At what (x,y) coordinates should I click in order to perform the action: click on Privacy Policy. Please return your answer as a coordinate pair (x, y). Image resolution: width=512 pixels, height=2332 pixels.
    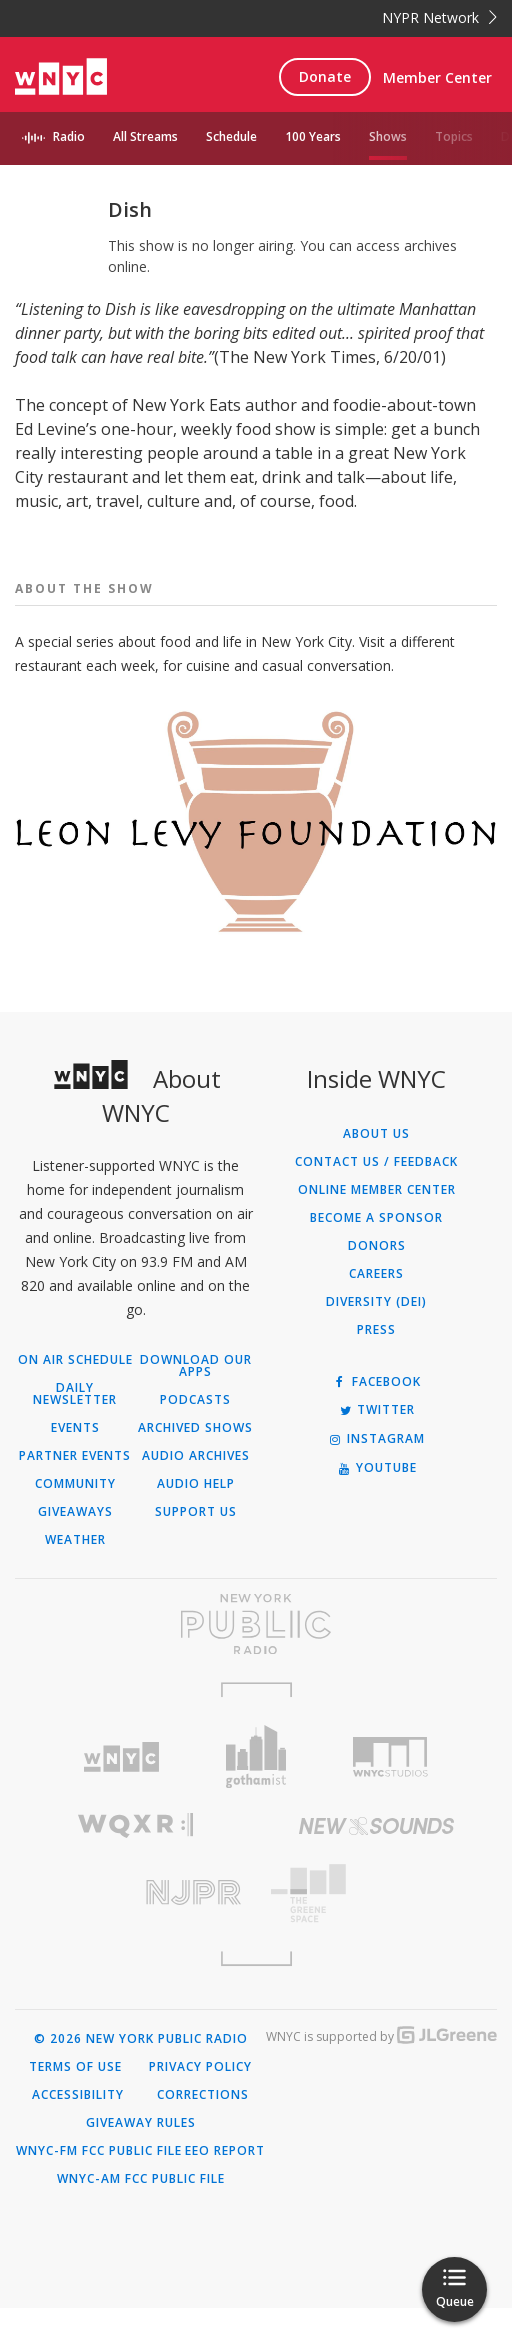
    Looking at the image, I should click on (200, 2091).